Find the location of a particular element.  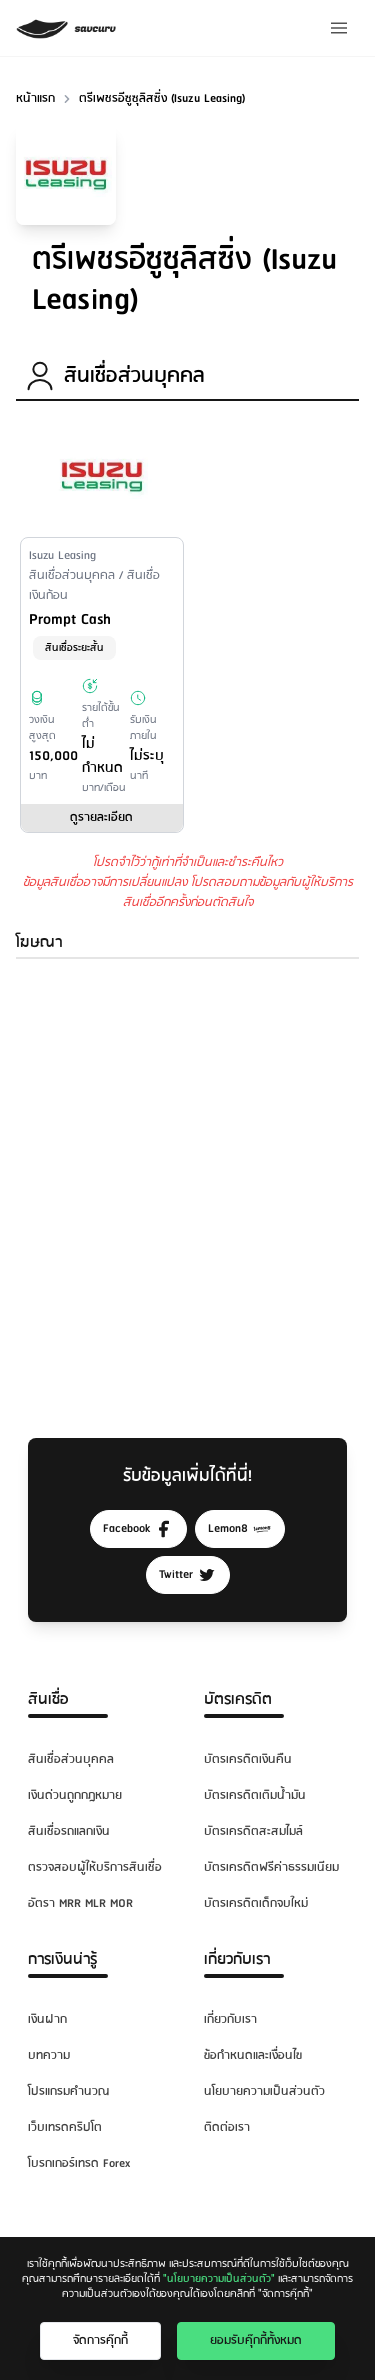

สินเชื่อรถแลกเงิน is located at coordinates (69, 1831).